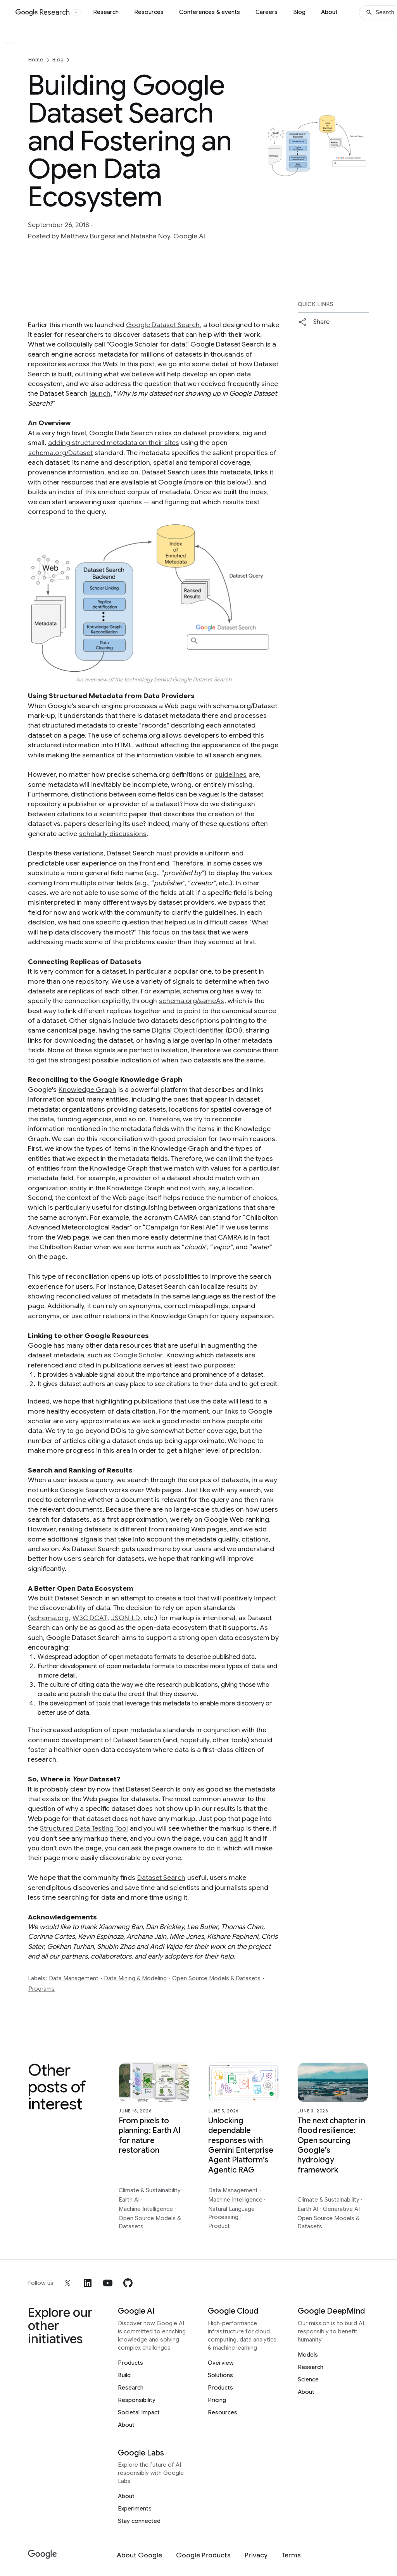  I want to click on Conferences & events, so click(209, 12).